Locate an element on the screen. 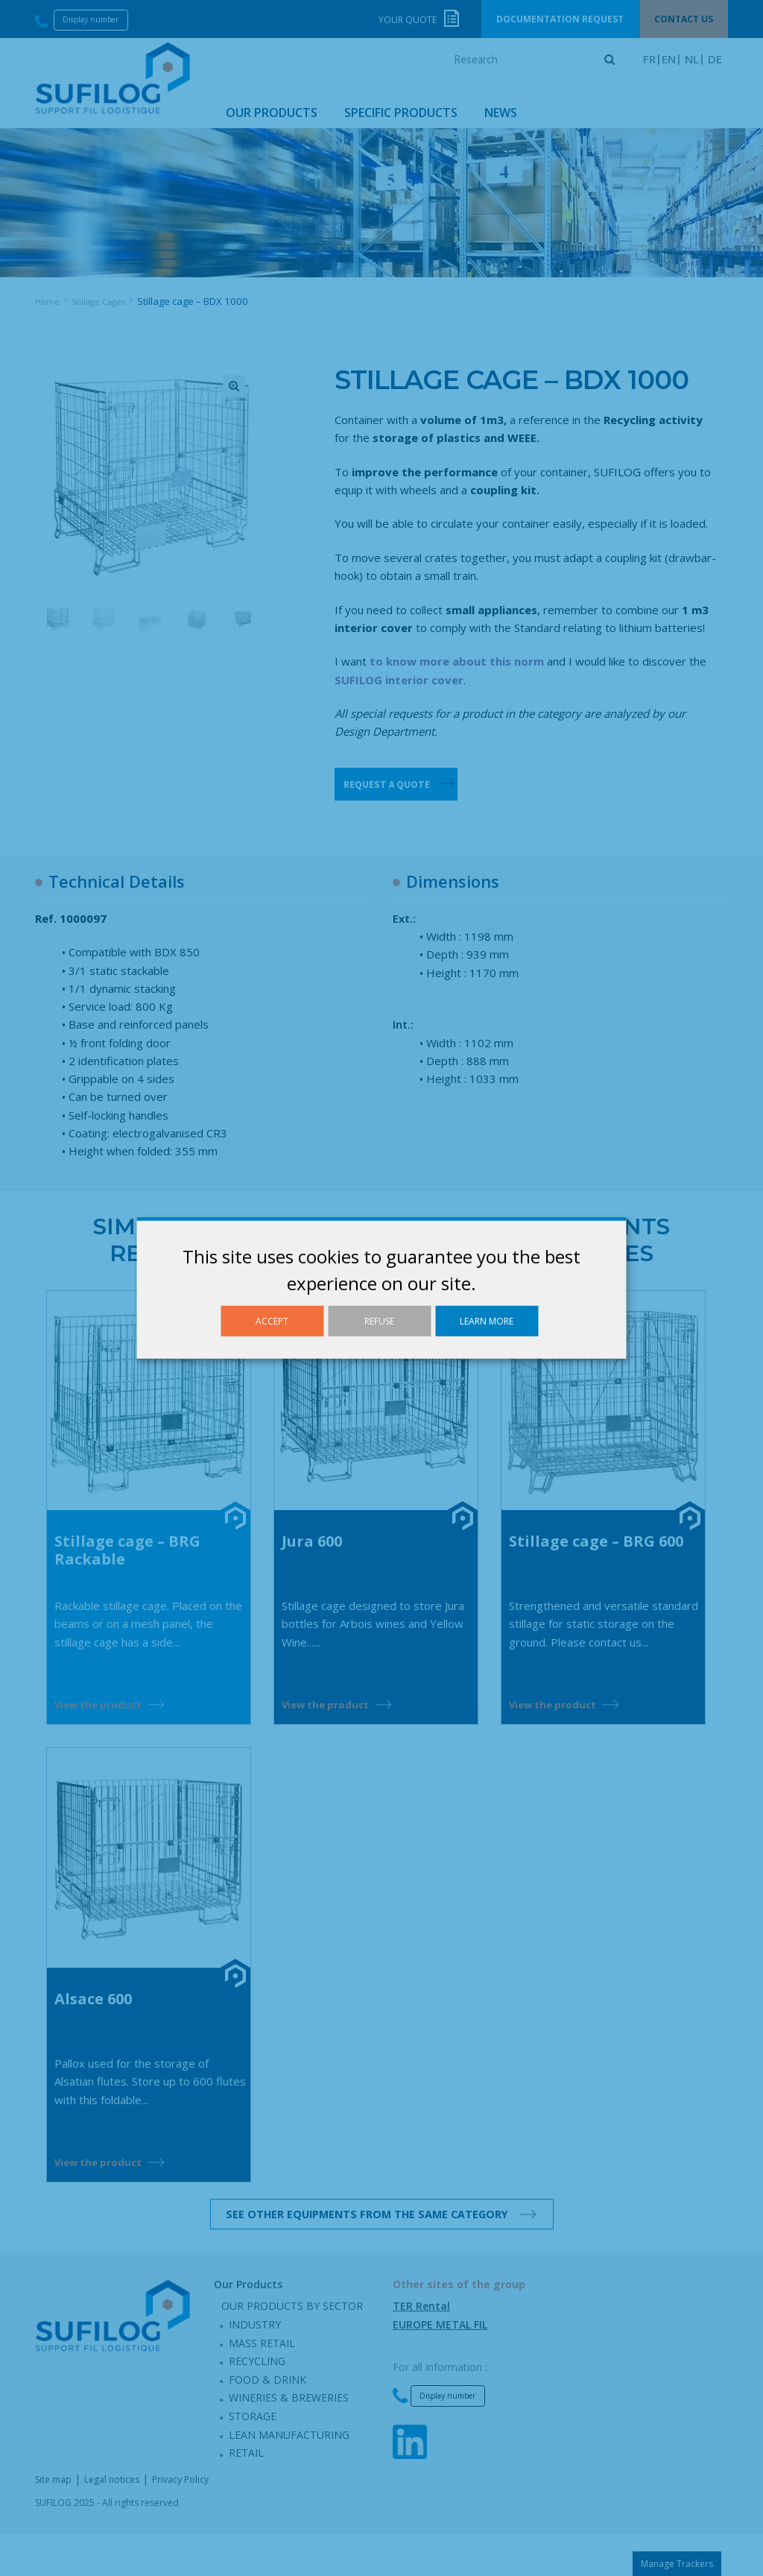  Refuse is located at coordinates (379, 1321).